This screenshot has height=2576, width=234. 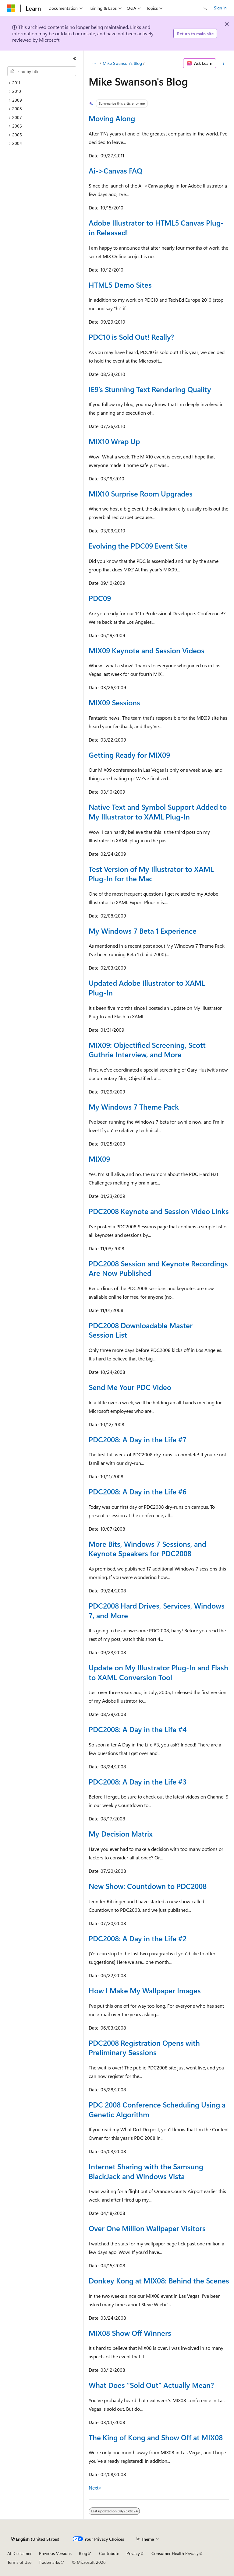 I want to click on Previous Versions, so click(x=55, y=2553).